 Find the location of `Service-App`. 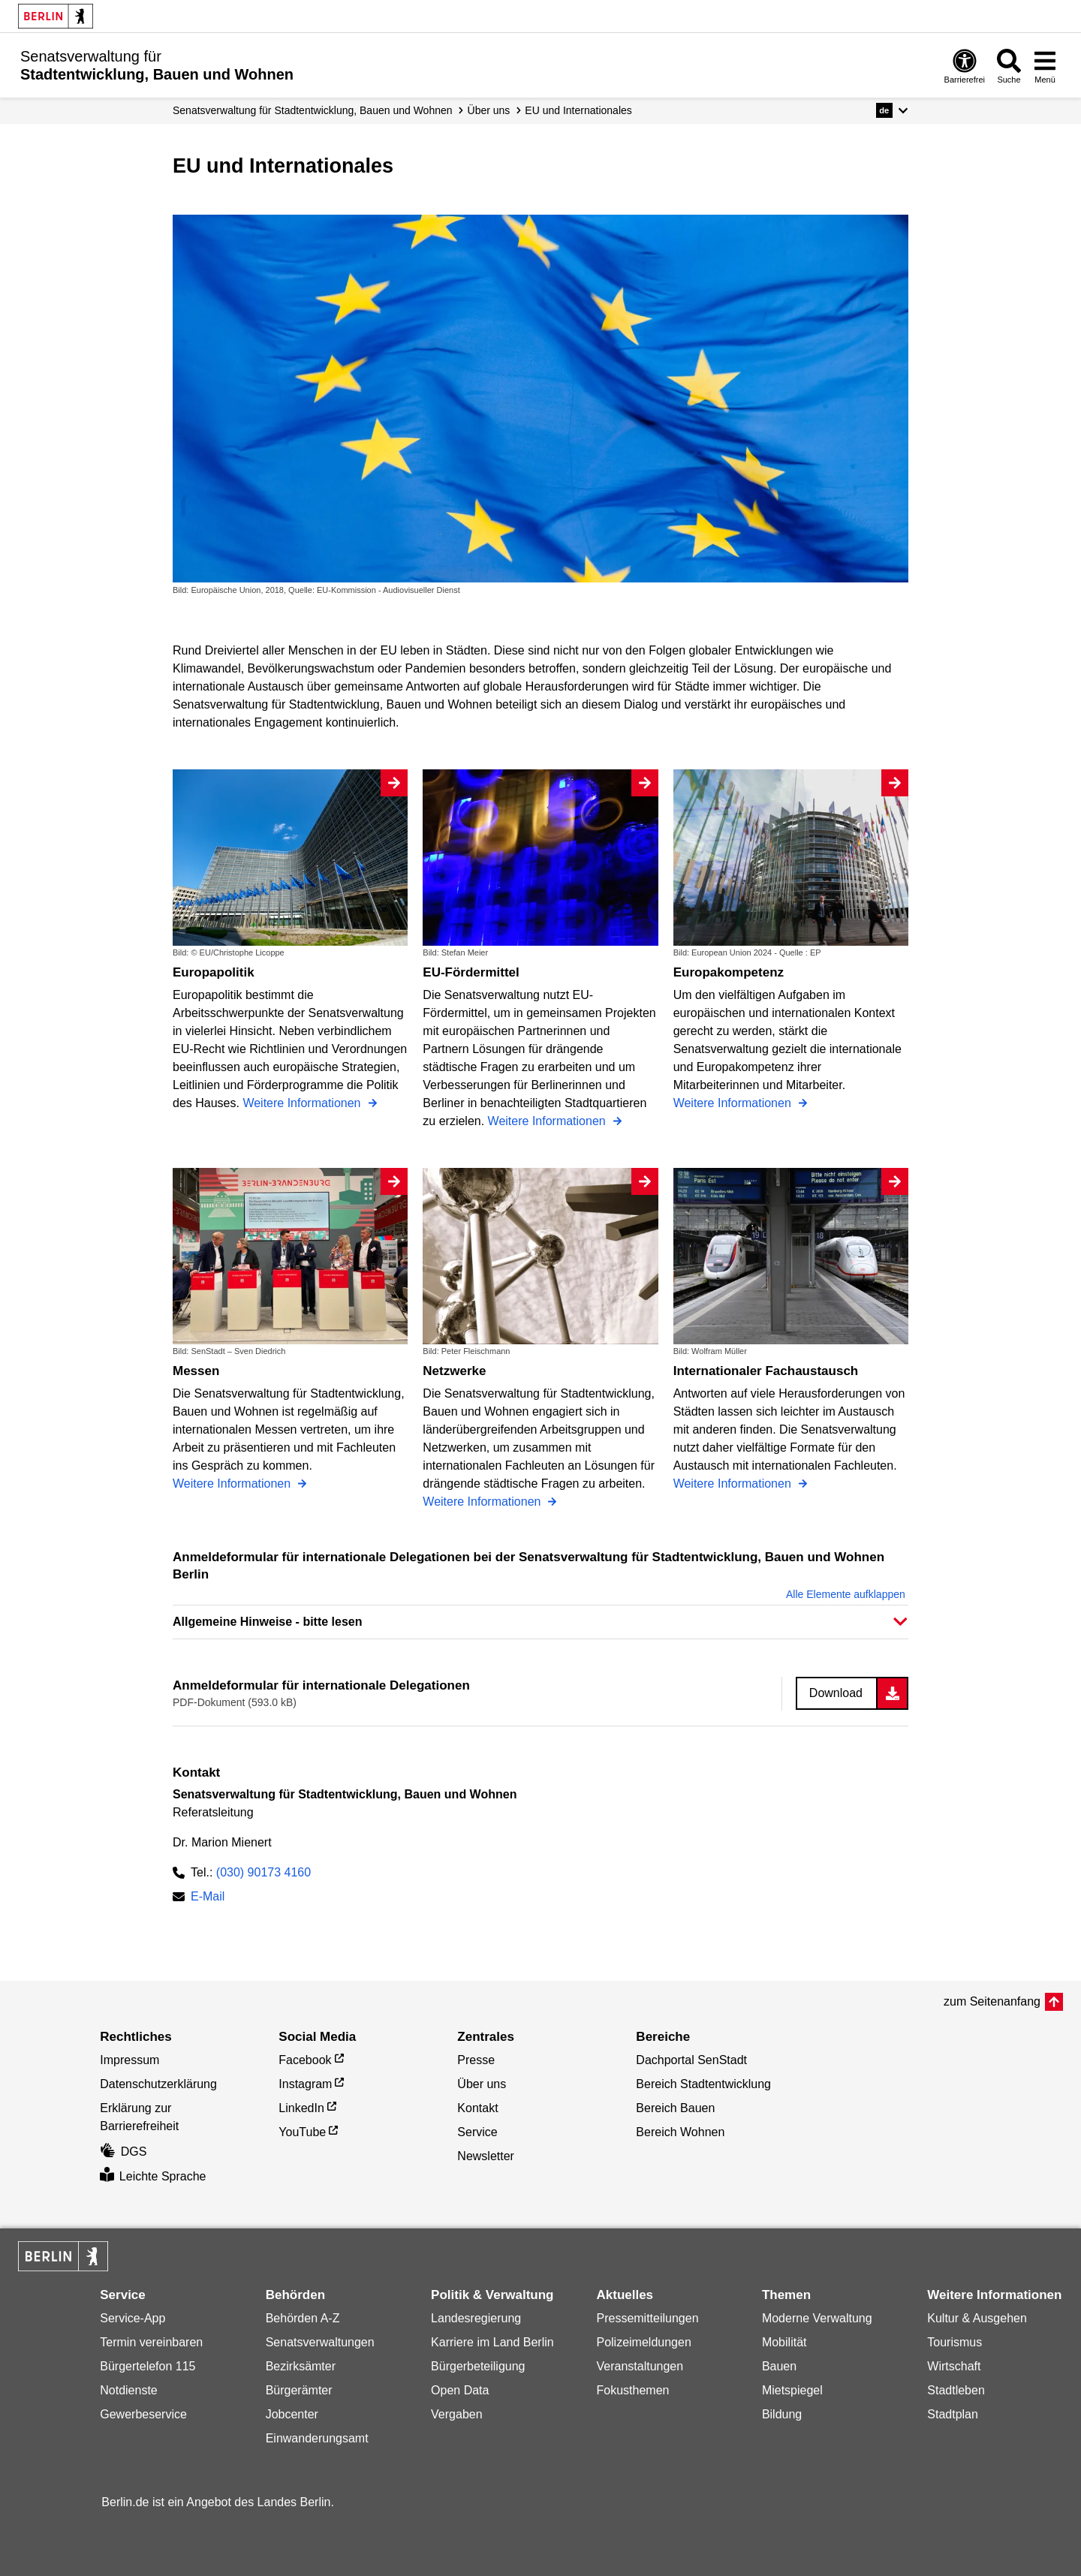

Service-App is located at coordinates (132, 2318).